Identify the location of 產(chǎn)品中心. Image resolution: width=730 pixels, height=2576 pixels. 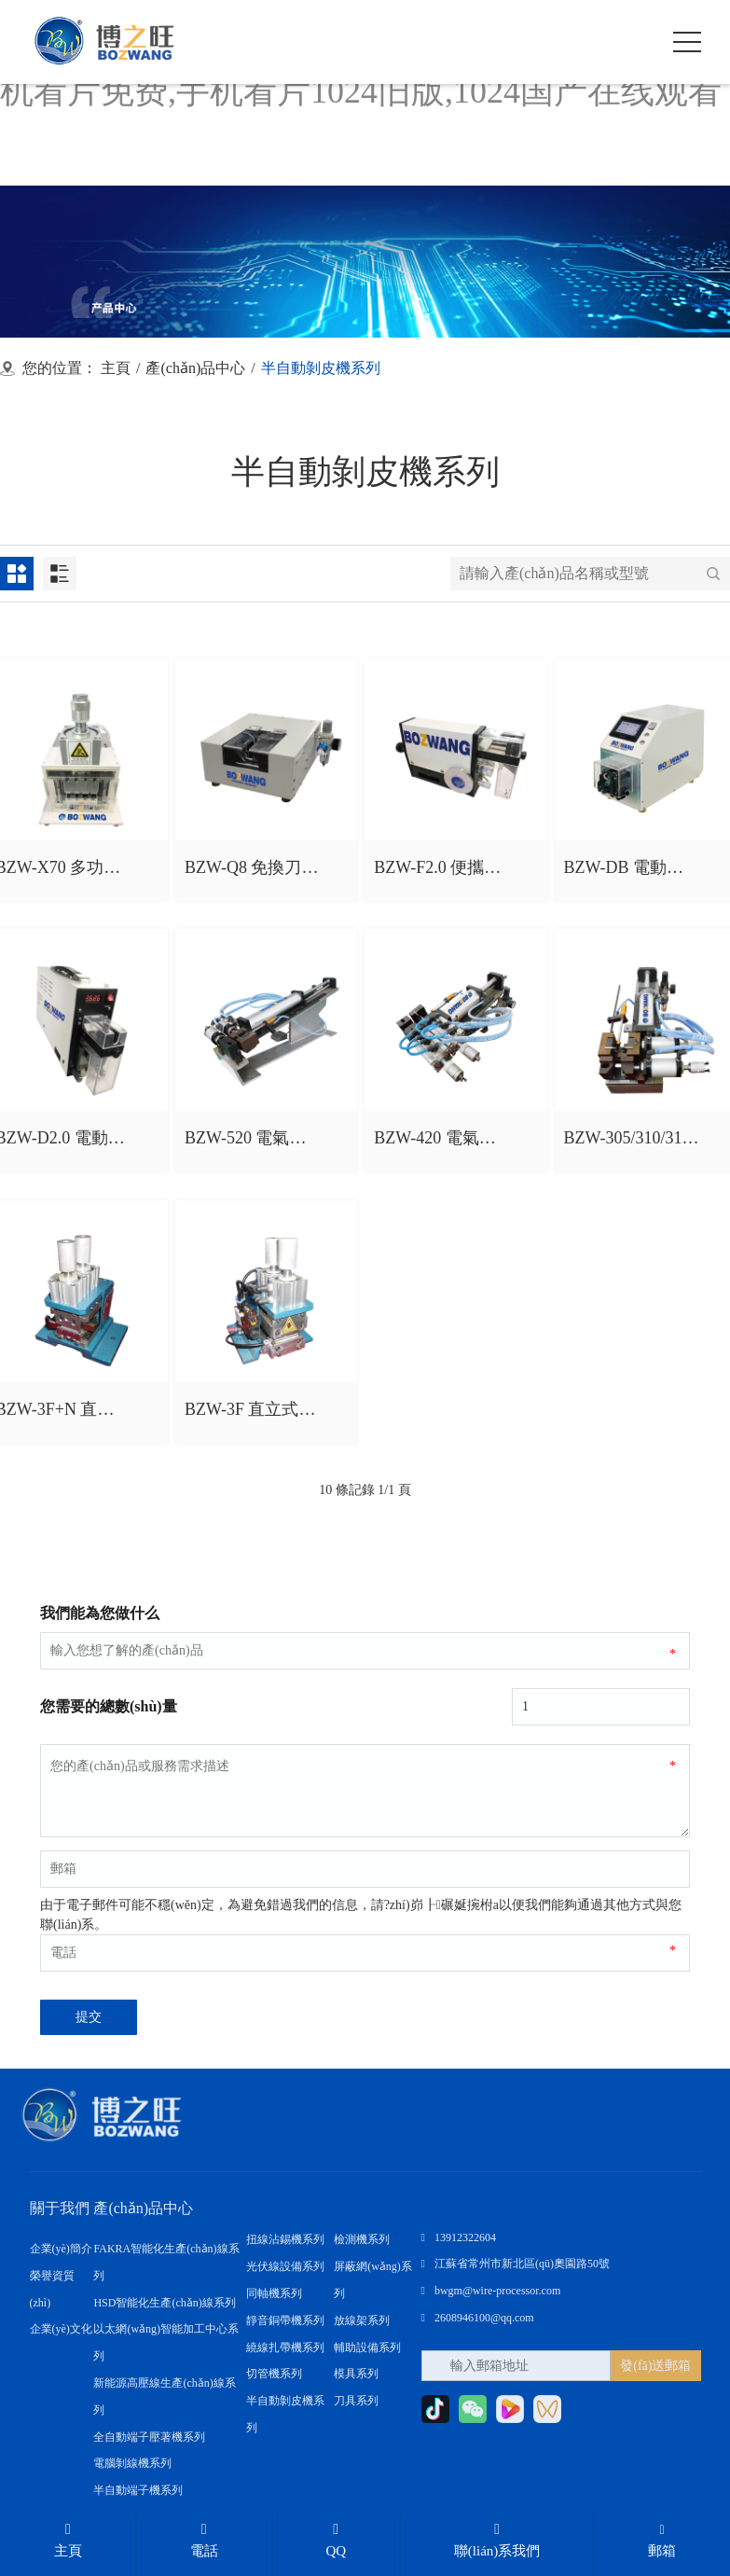
(195, 368).